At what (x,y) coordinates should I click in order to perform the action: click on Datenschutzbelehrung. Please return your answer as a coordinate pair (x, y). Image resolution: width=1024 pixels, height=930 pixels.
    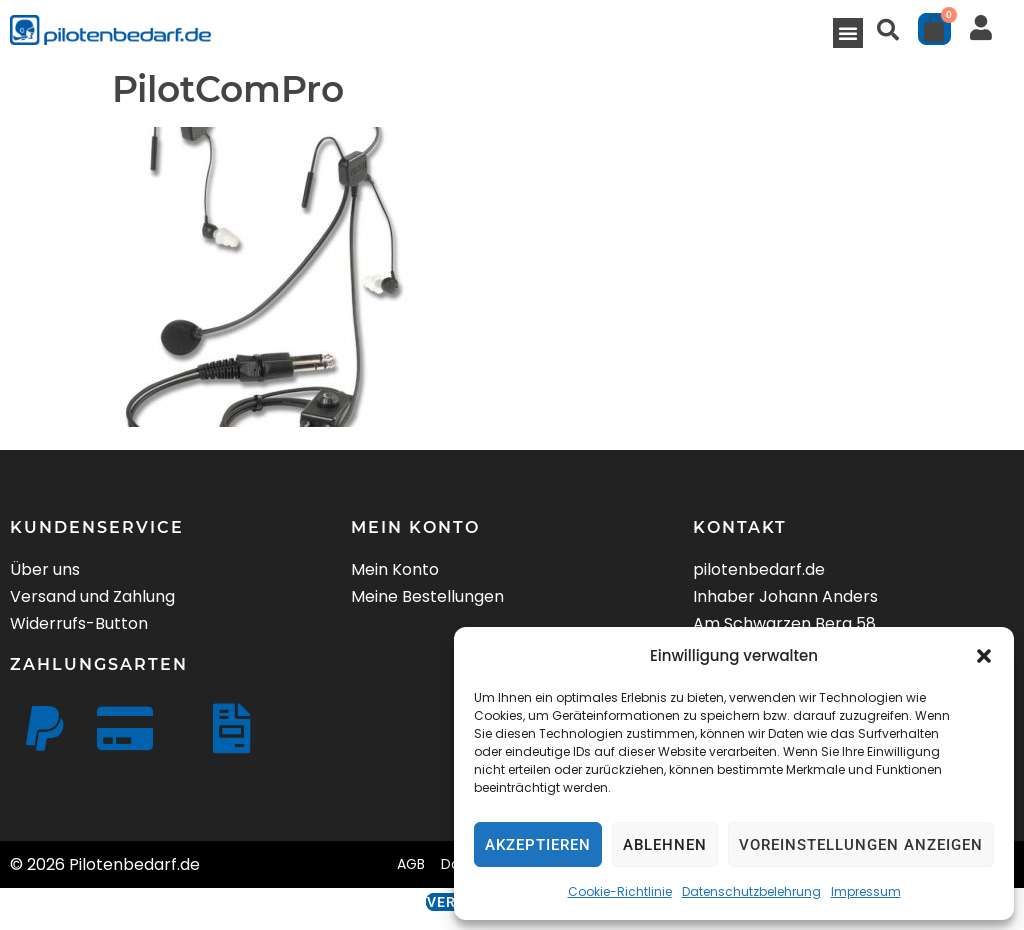
    Looking at the image, I should click on (751, 891).